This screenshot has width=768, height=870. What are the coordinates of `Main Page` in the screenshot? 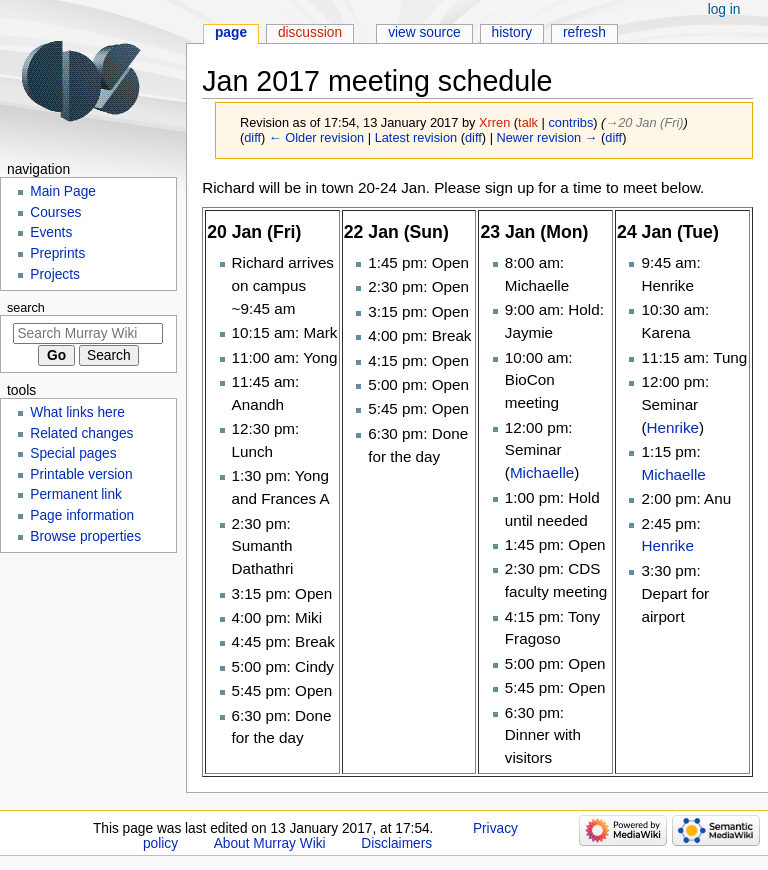 It's located at (63, 191).